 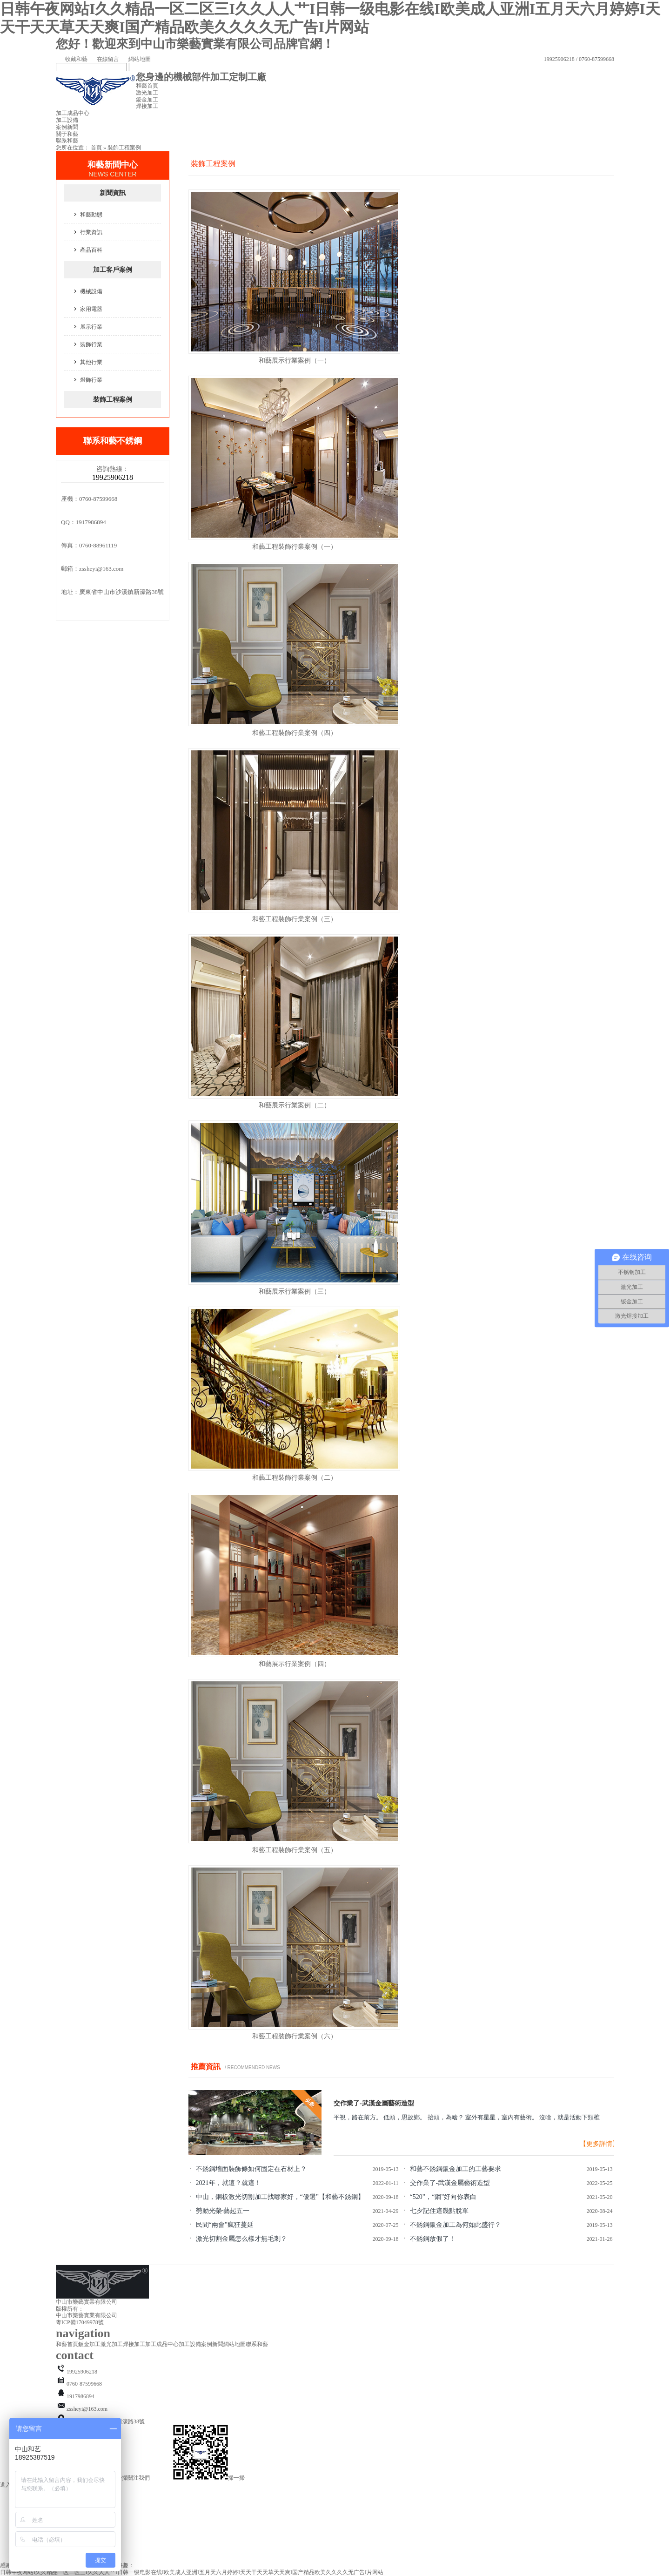 What do you see at coordinates (147, 106) in the screenshot?
I see `焊接加工` at bounding box center [147, 106].